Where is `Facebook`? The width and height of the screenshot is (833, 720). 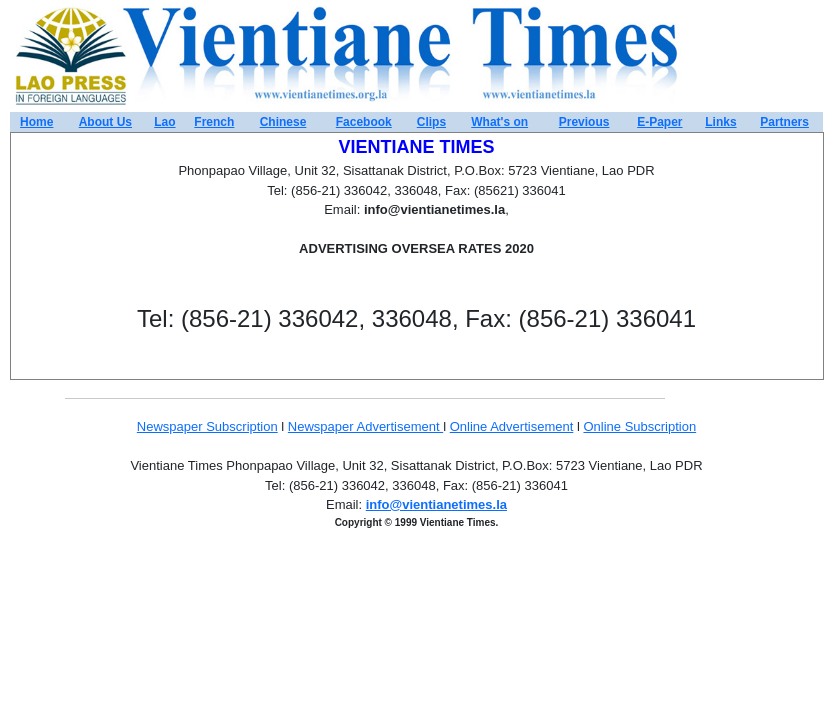
Facebook is located at coordinates (364, 122).